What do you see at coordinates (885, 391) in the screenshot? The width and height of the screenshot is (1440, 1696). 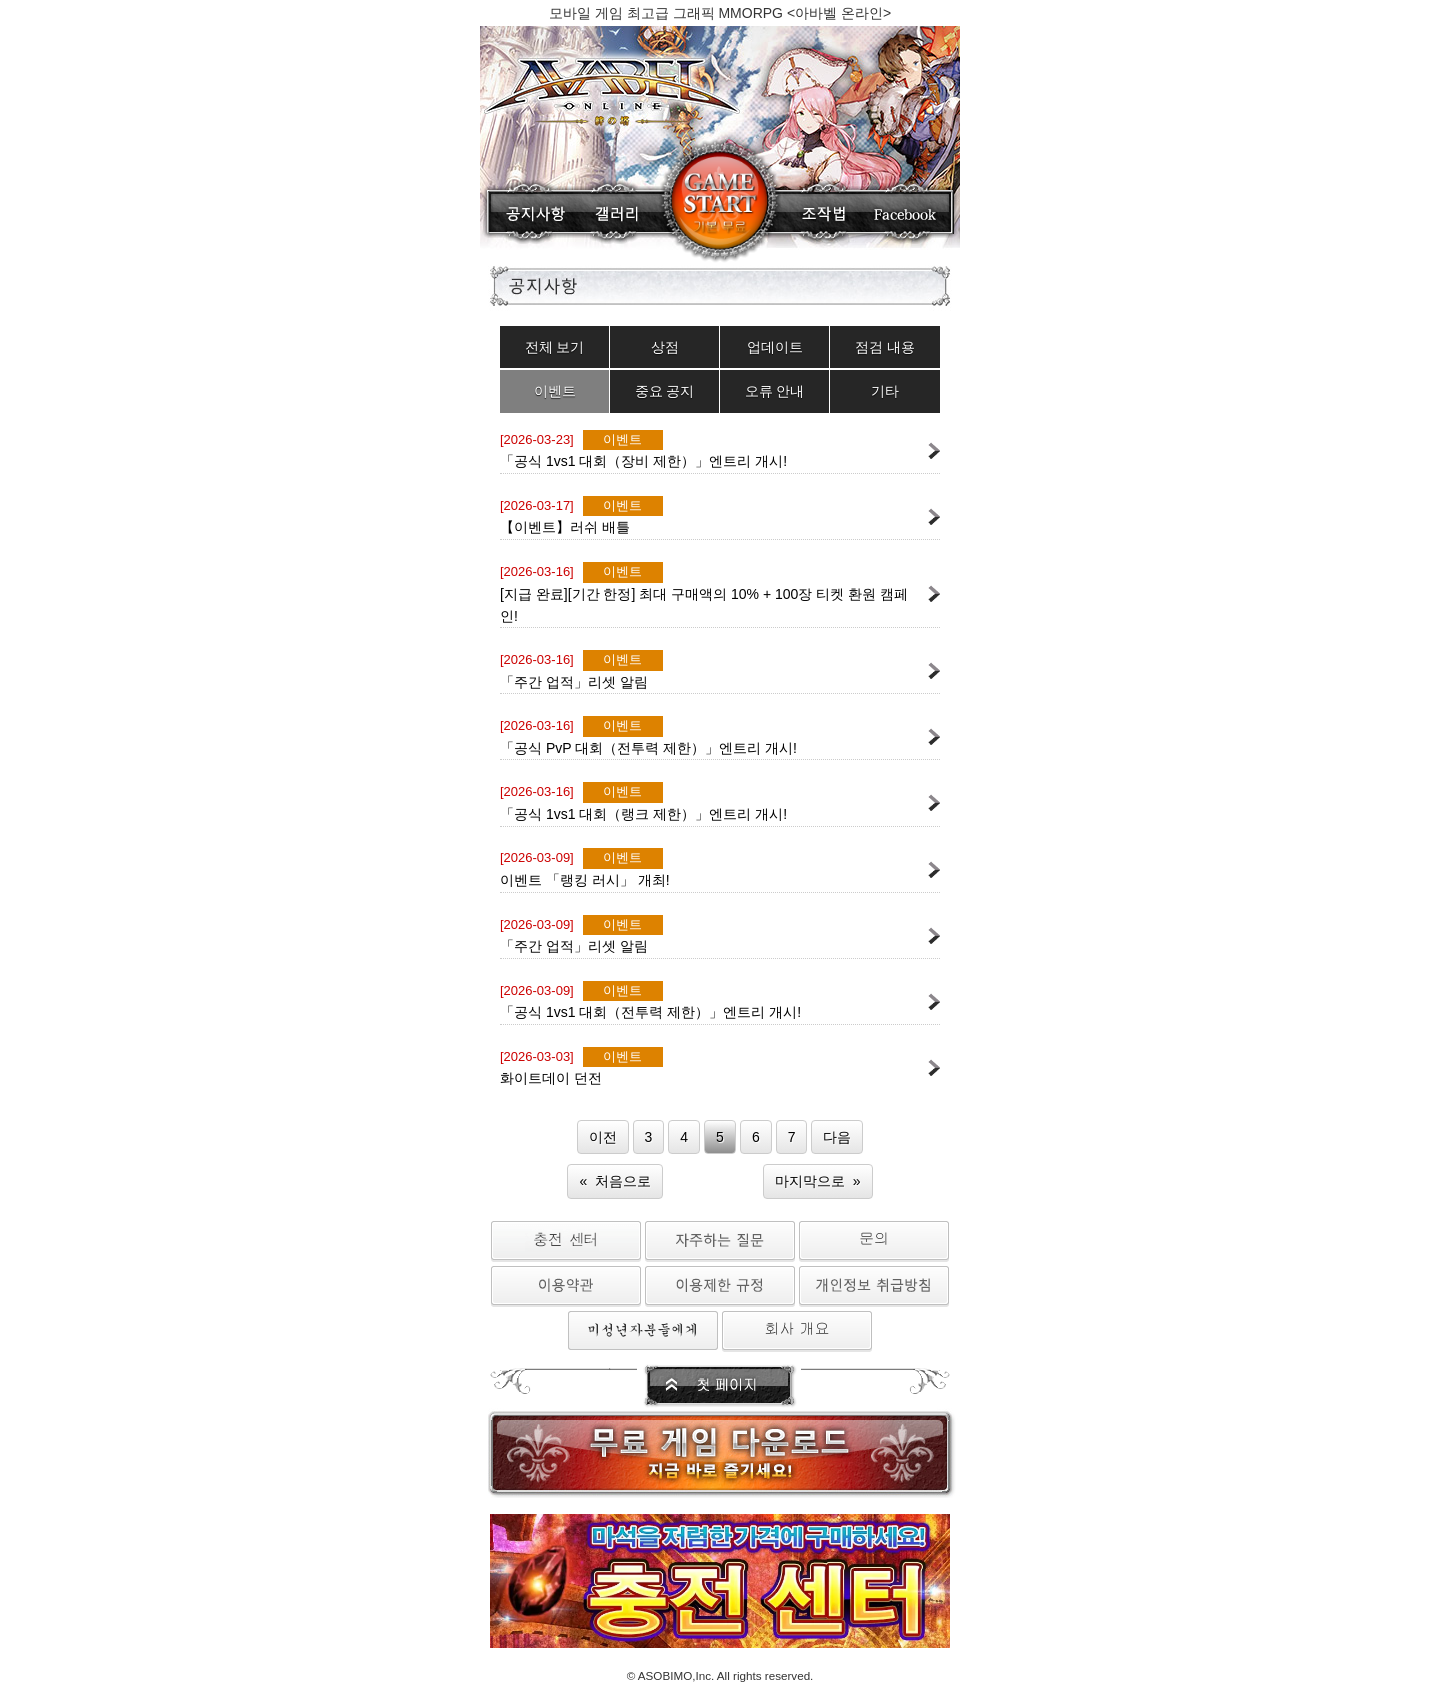 I see `기타` at bounding box center [885, 391].